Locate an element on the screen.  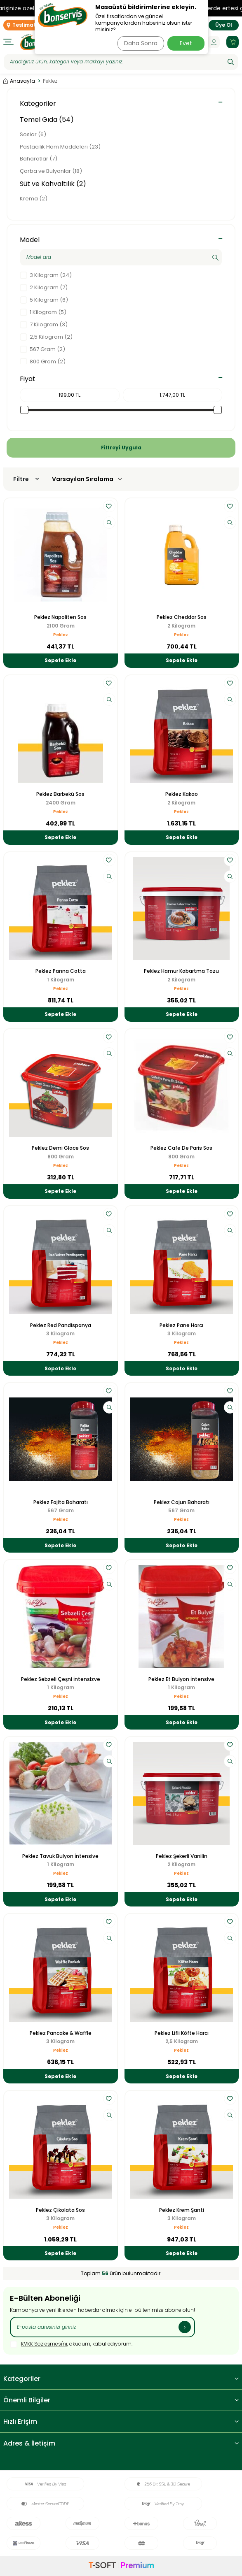
Peklez Napoliten Sos is located at coordinates (60, 617).